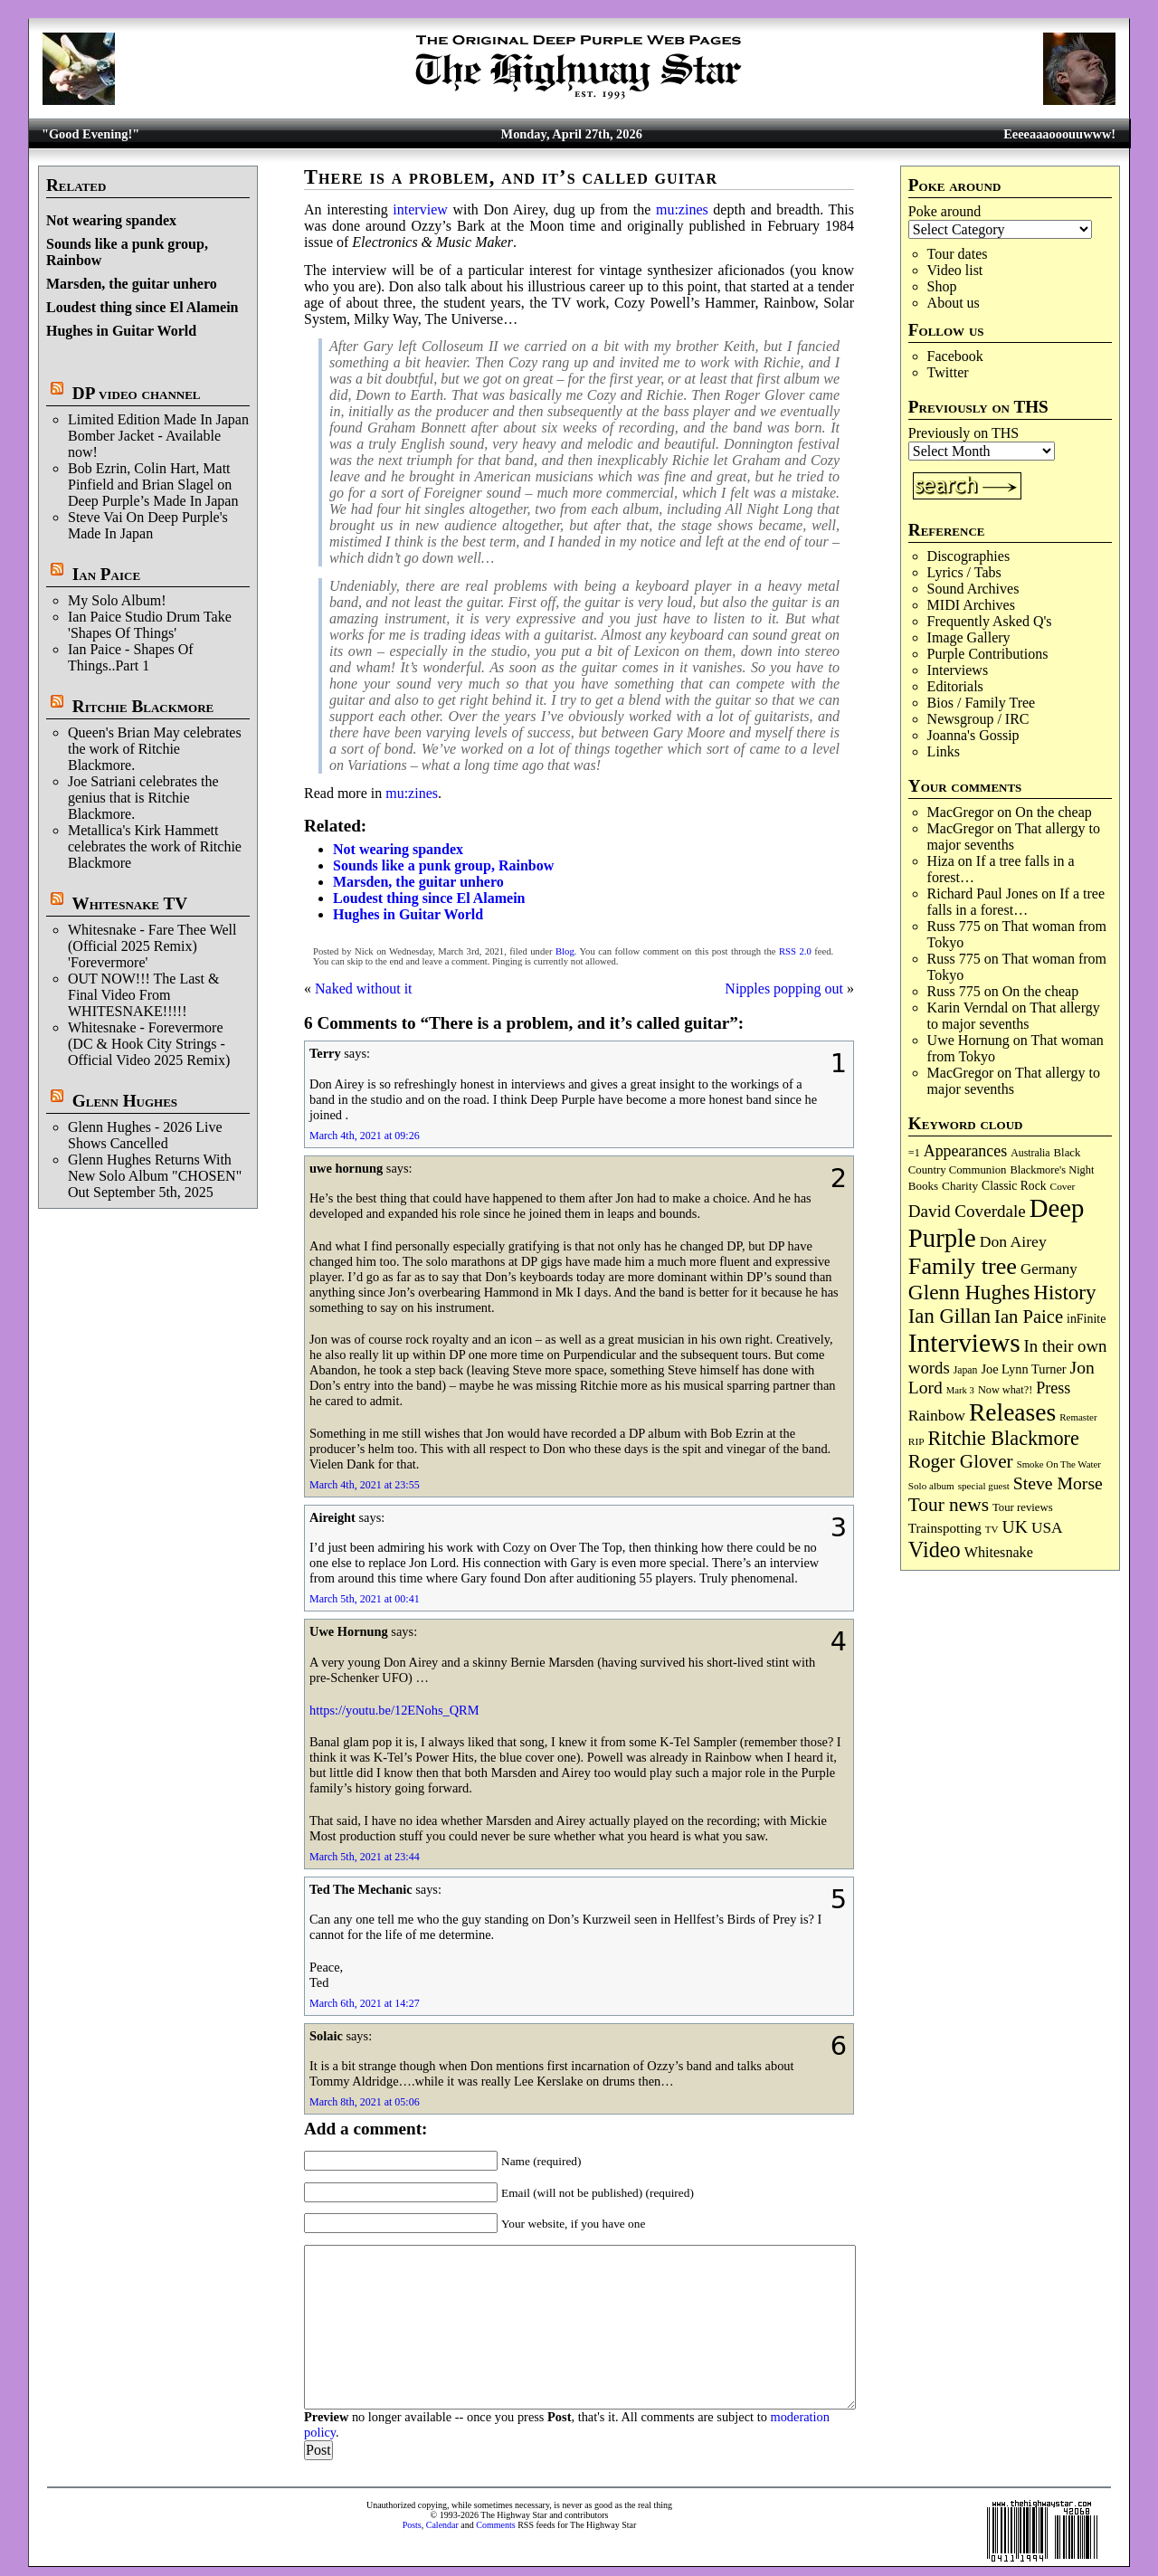 Image resolution: width=1158 pixels, height=2576 pixels. What do you see at coordinates (1028, 1316) in the screenshot?
I see `Ian Paice [Ian Paice (302 items)]` at bounding box center [1028, 1316].